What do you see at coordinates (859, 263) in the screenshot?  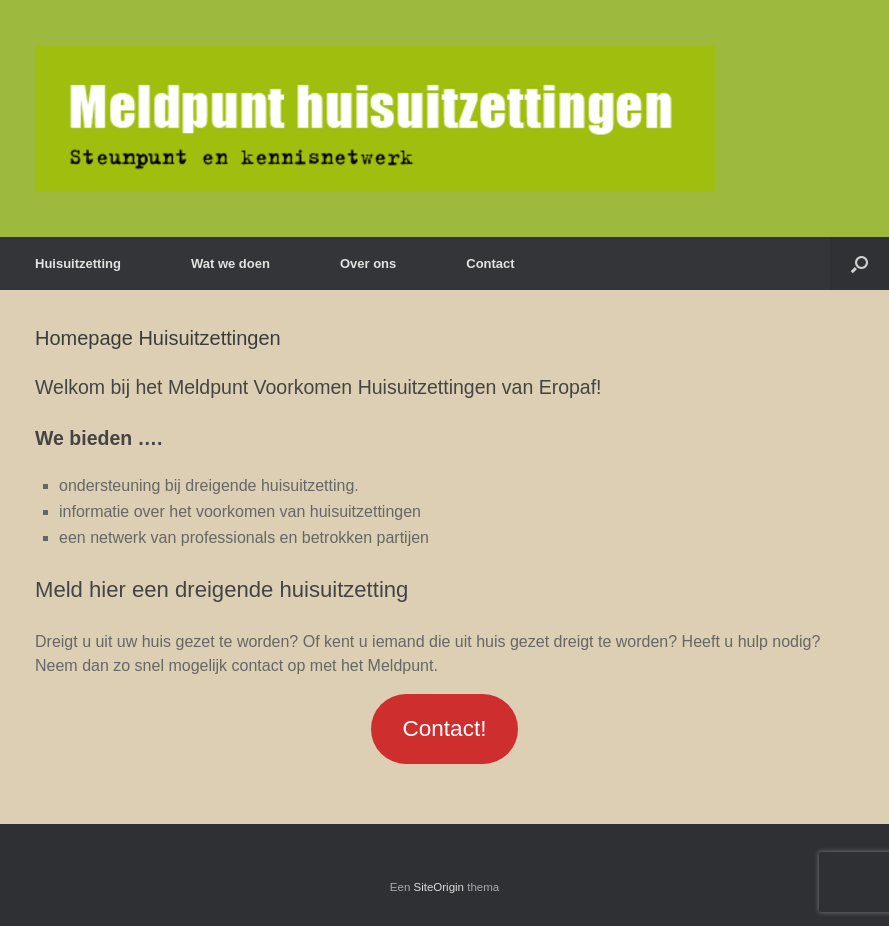 I see `[Open het zoeken]` at bounding box center [859, 263].